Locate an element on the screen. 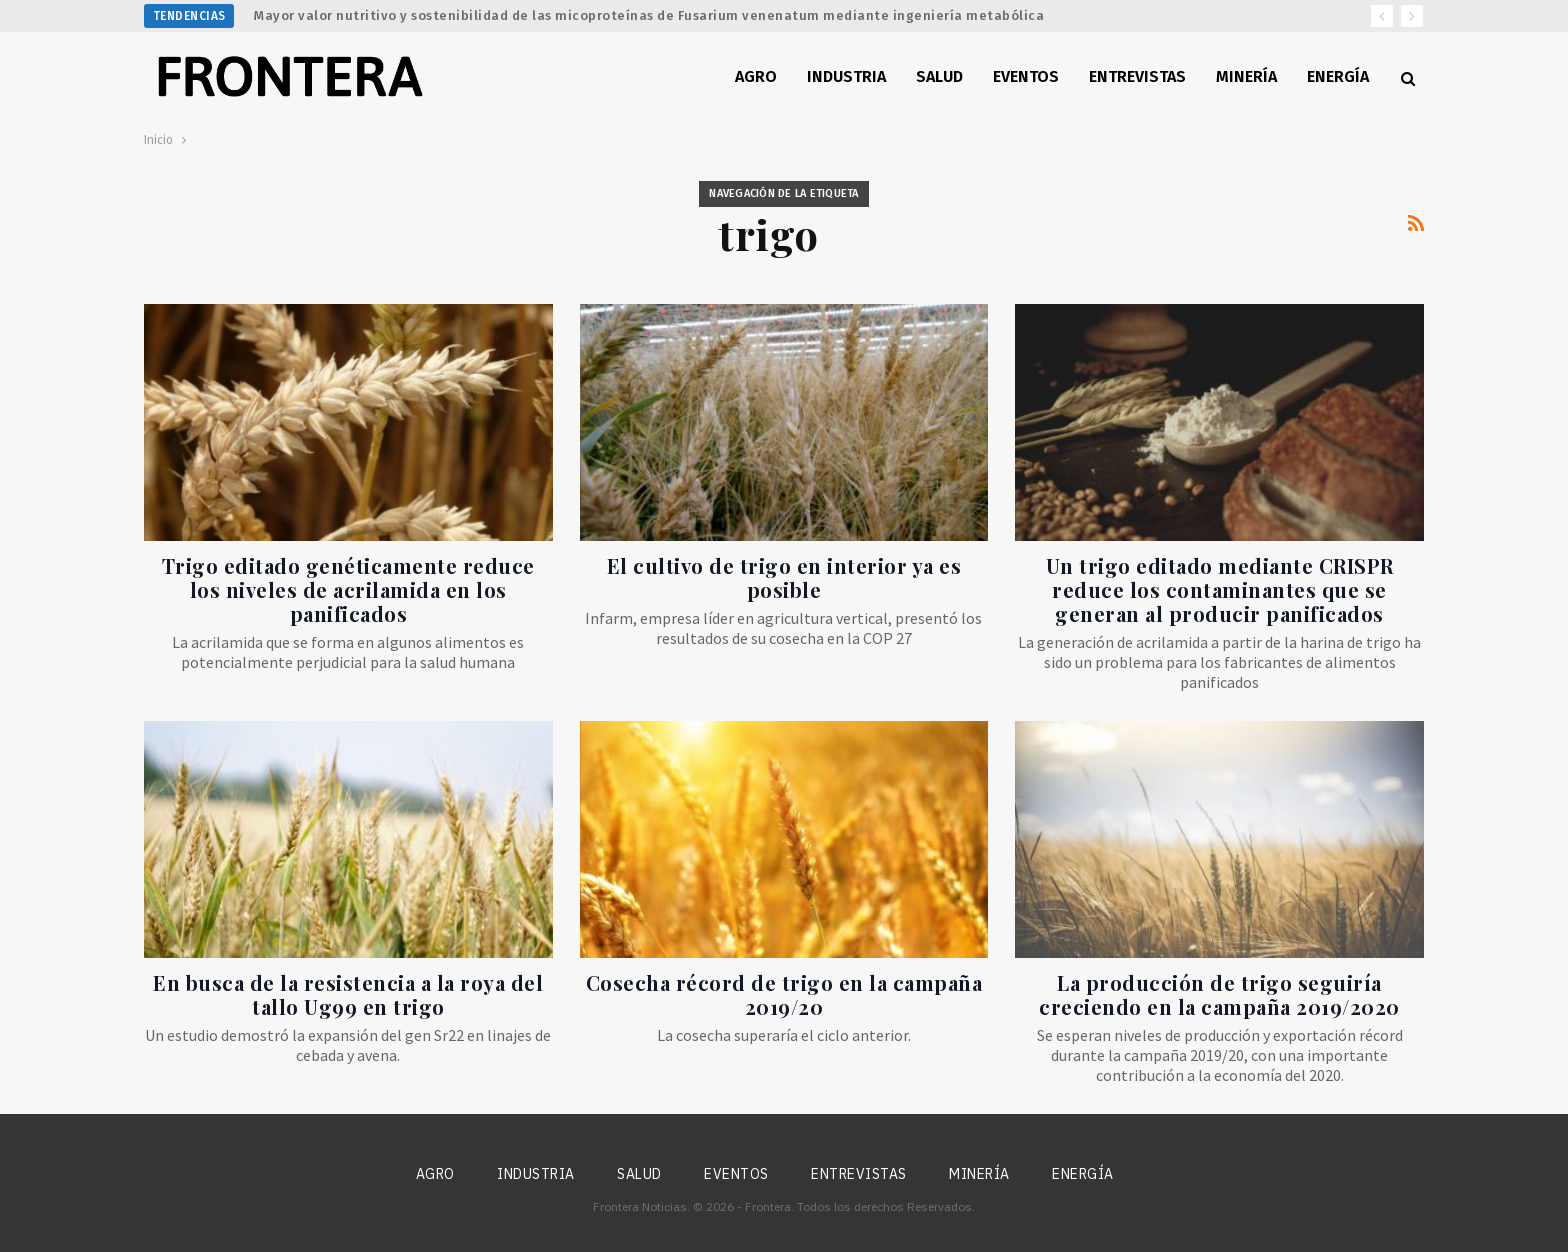 The height and width of the screenshot is (1252, 1568). Cosecha récord de trigo en la campaña 2019/20 is located at coordinates (784, 994).